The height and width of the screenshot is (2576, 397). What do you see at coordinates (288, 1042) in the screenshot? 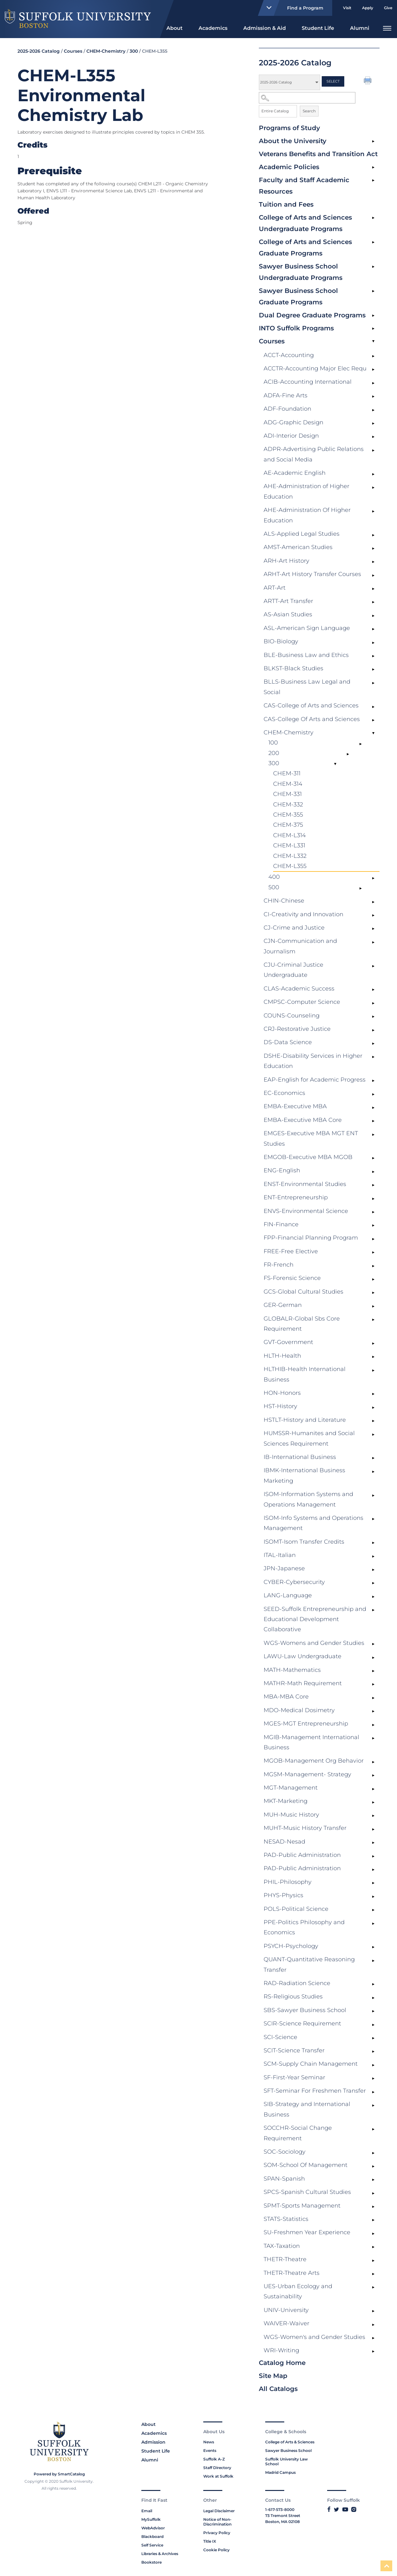
I see `DS-Data Science` at bounding box center [288, 1042].